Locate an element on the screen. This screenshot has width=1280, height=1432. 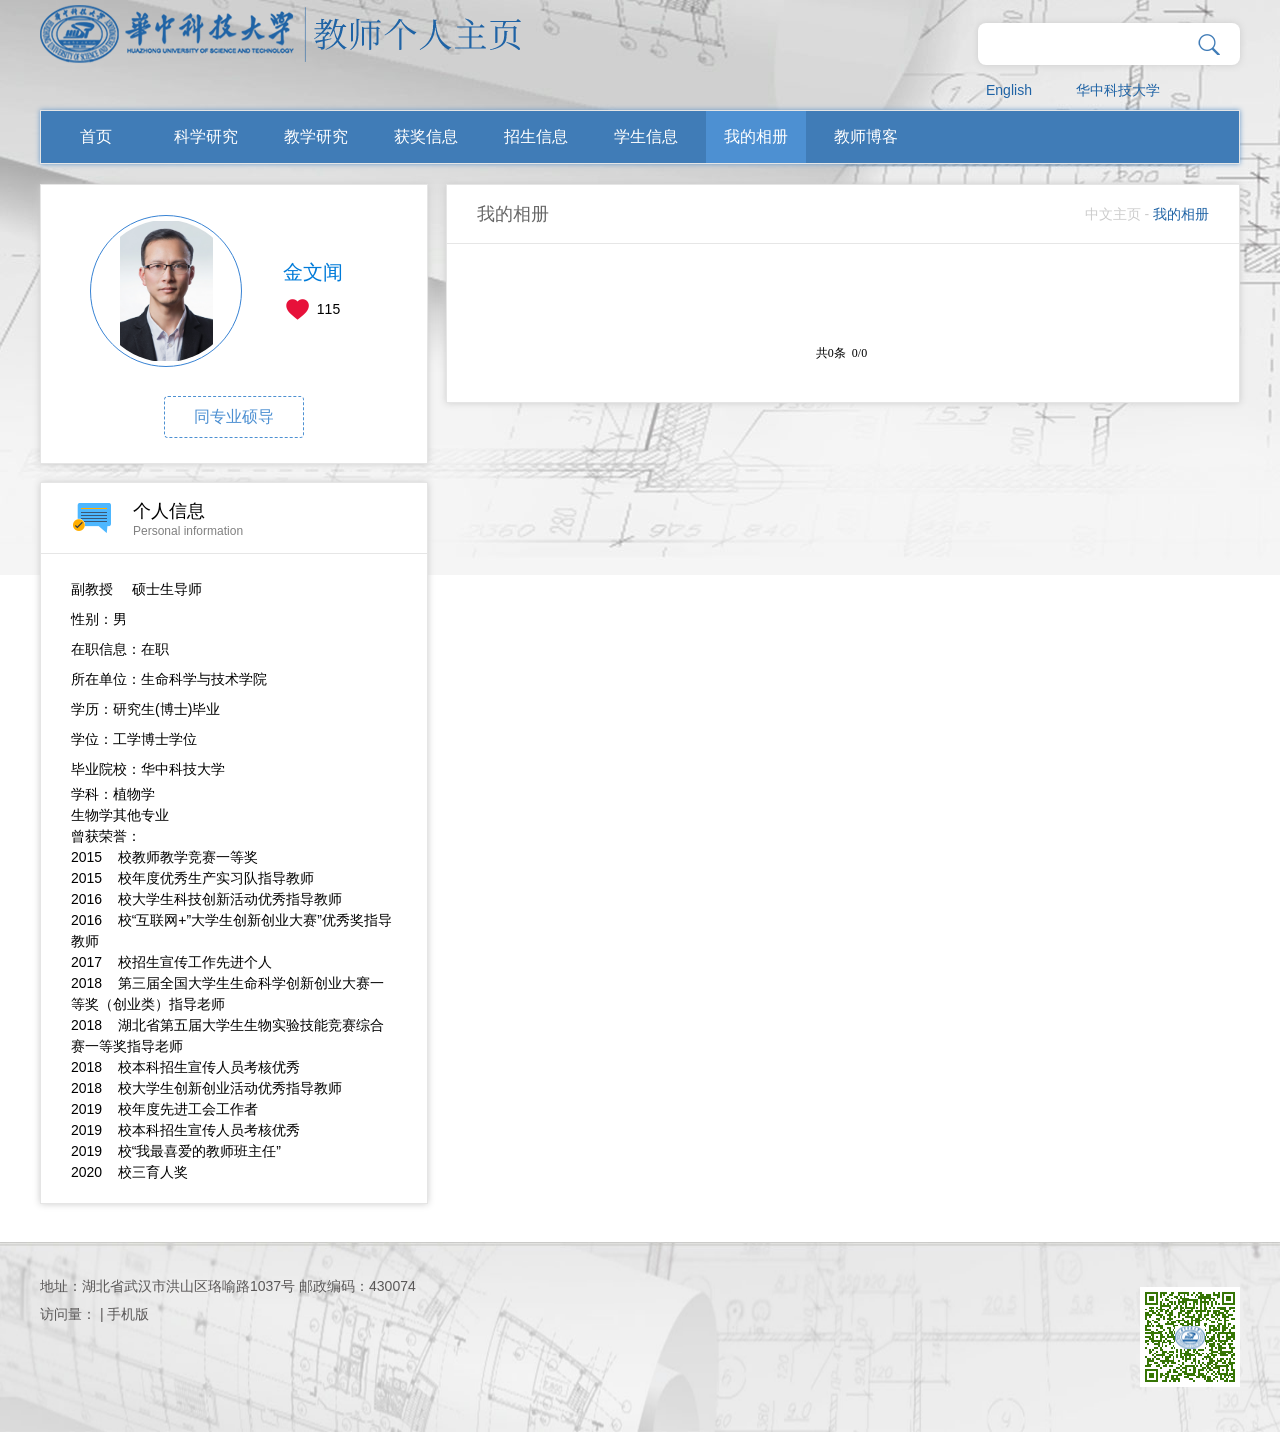
获奖信息 is located at coordinates (426, 136).